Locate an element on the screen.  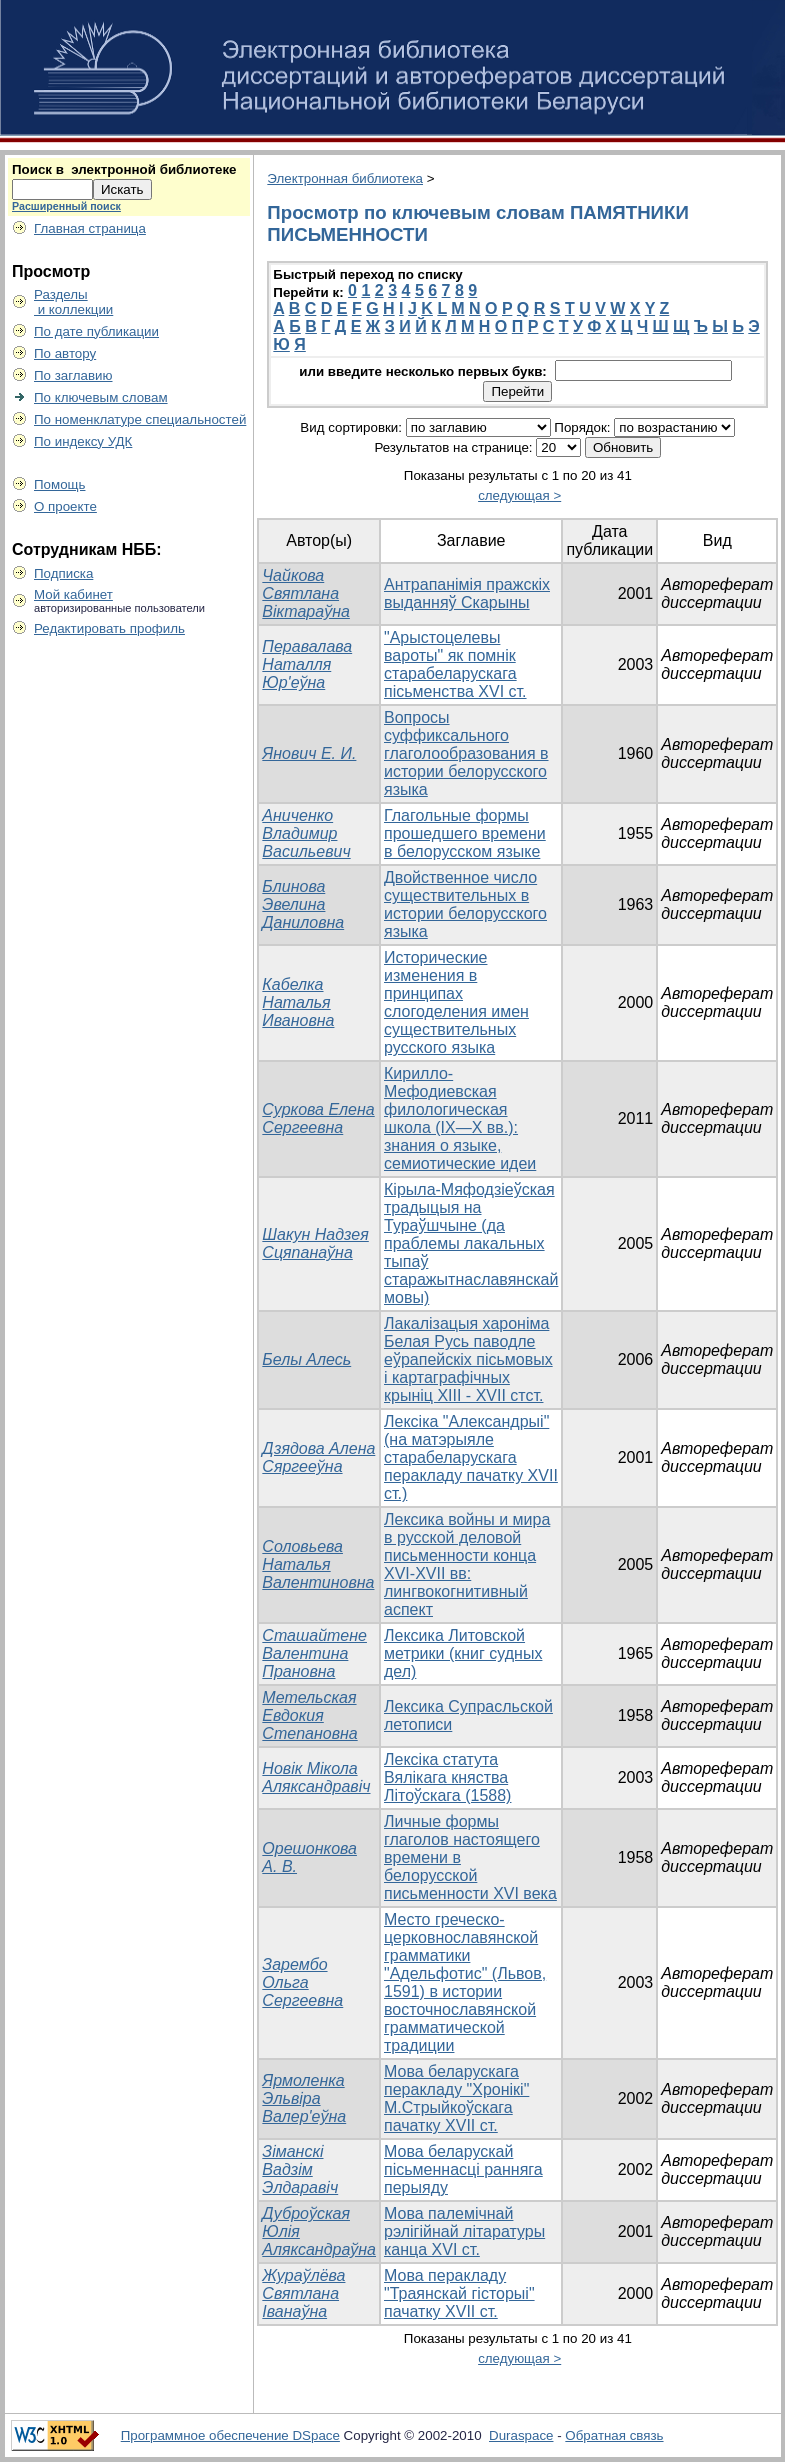
Мова беларускай пісьменнасці ранняга перыяду is located at coordinates (463, 2169).